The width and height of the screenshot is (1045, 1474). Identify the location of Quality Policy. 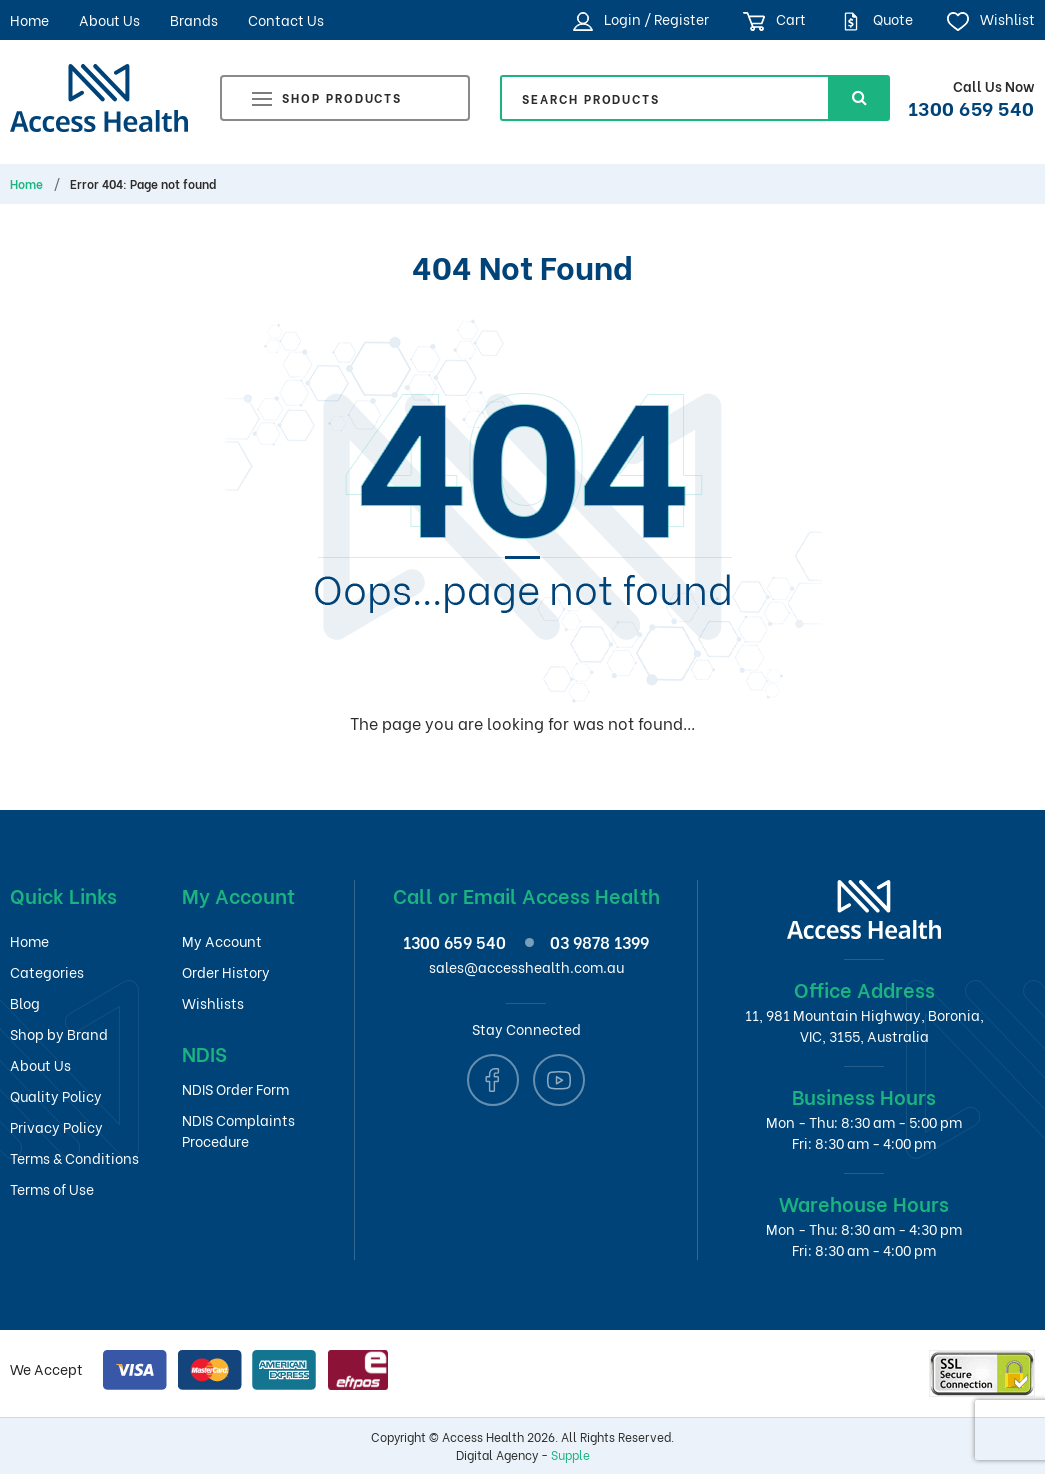
(56, 1095).